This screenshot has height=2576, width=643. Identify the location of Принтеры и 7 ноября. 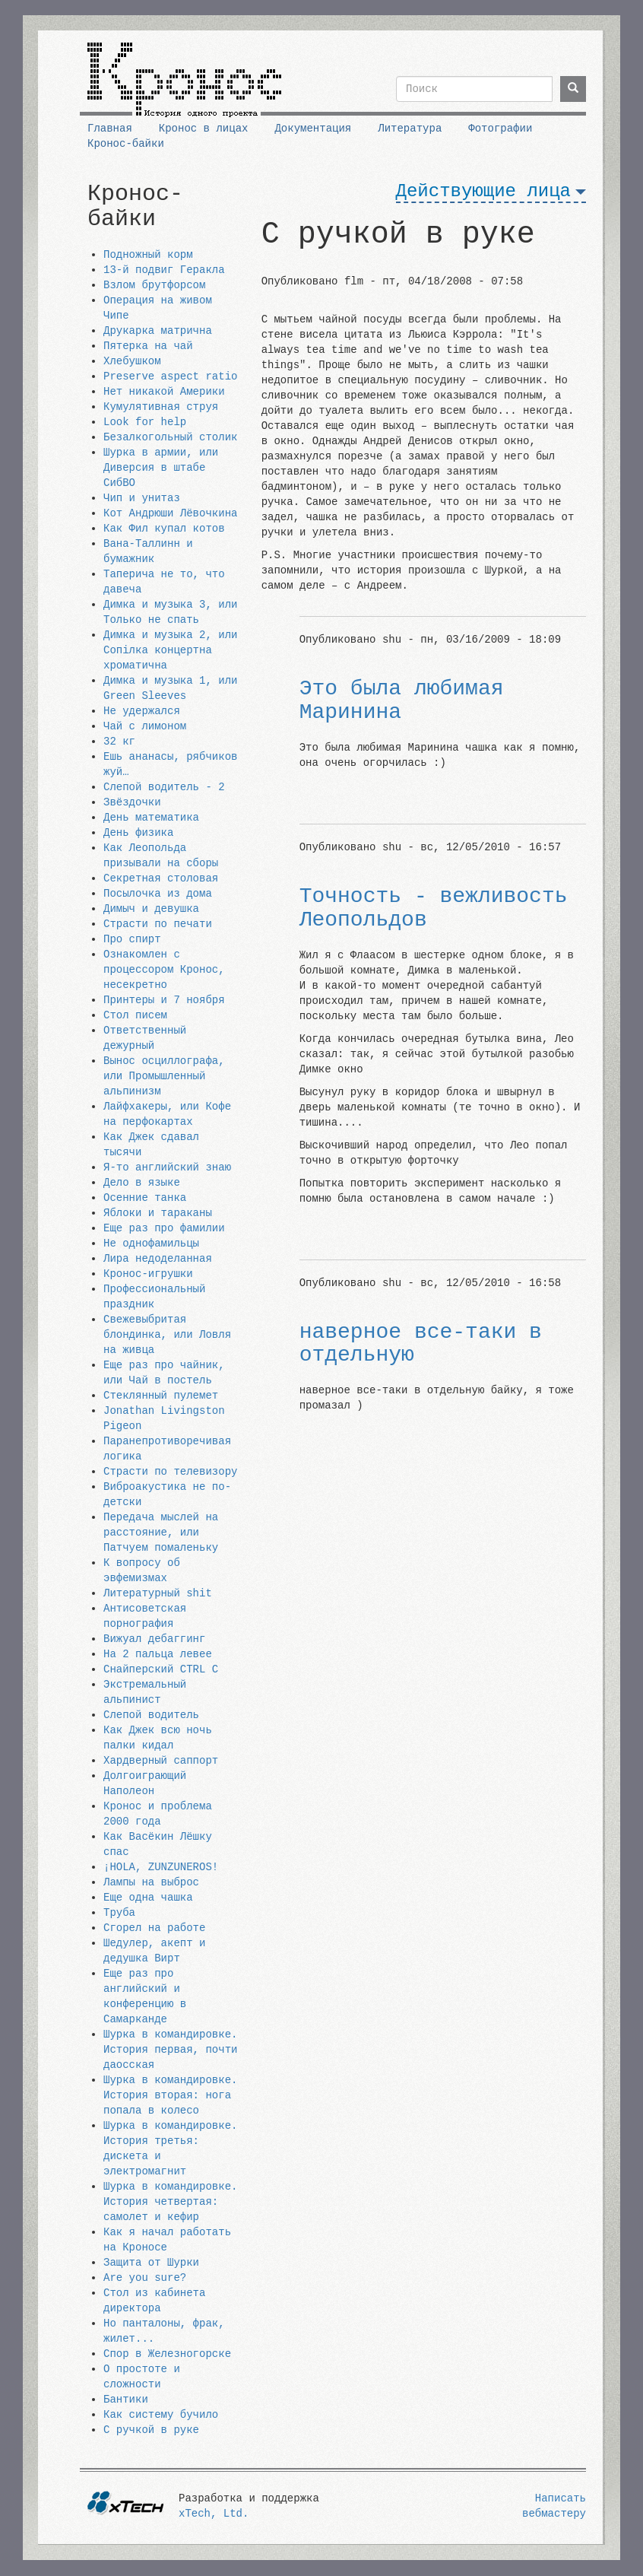
(164, 1000).